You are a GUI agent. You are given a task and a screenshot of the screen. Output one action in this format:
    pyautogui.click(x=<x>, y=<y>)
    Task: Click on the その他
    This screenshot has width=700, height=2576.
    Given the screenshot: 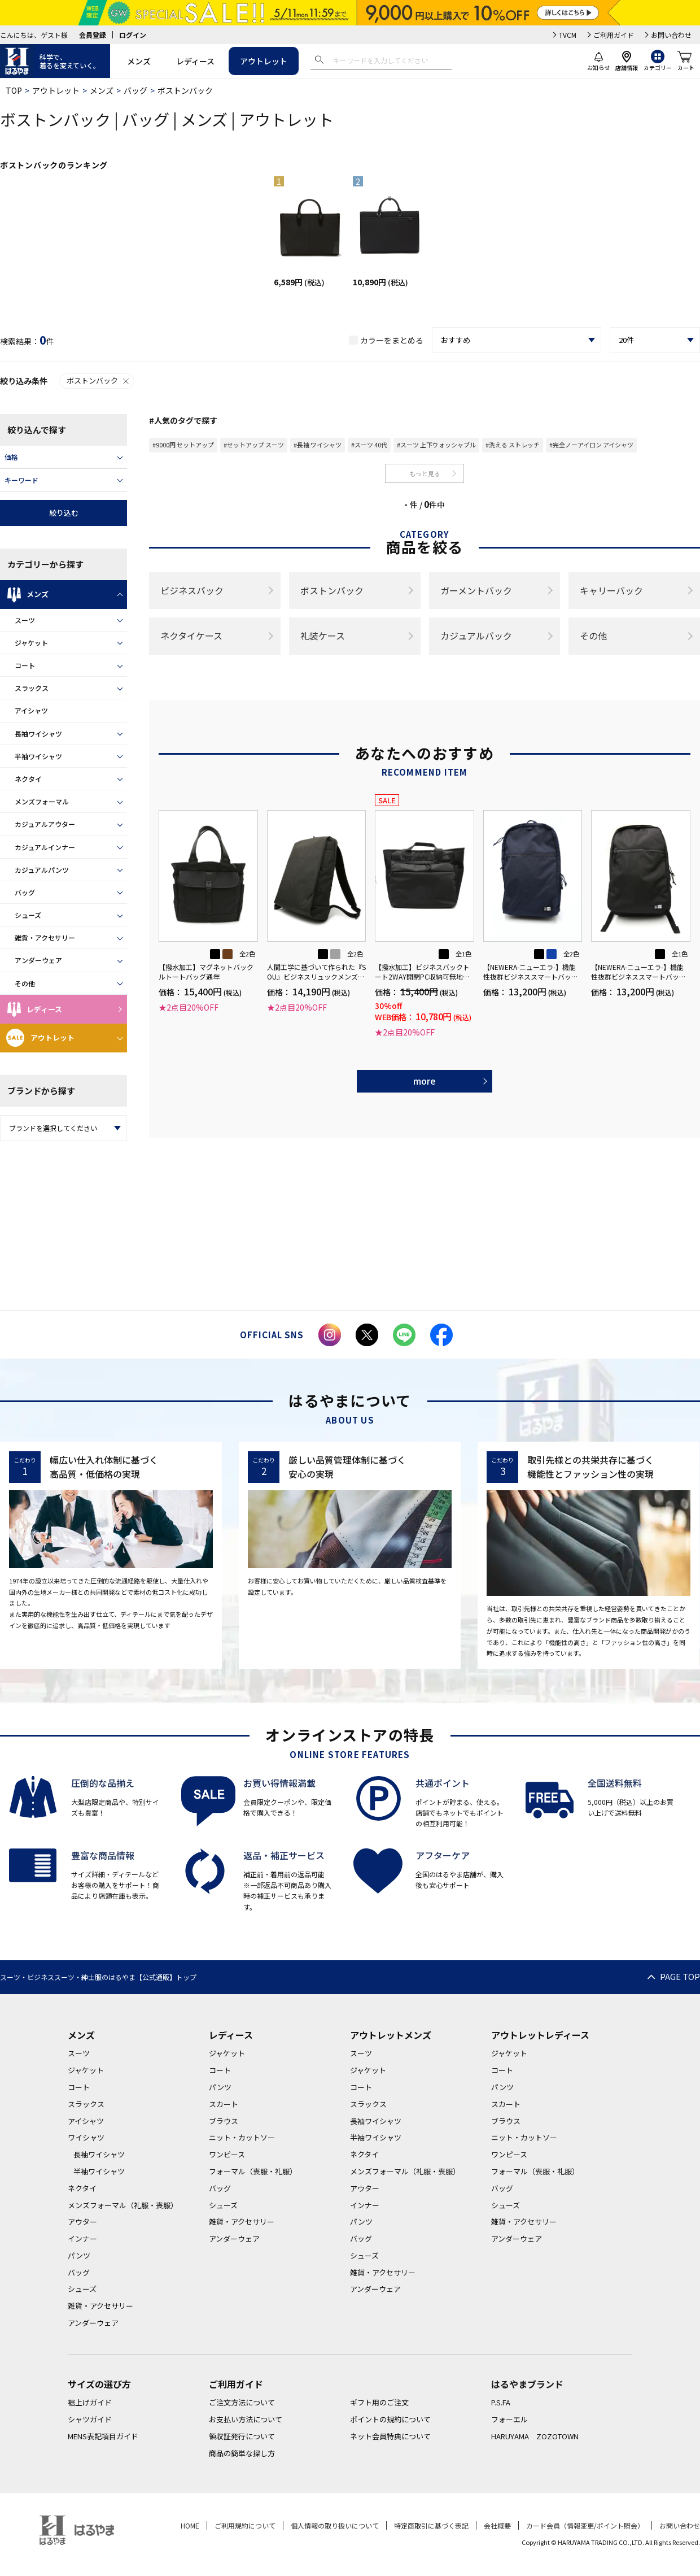 What is the action you would take?
    pyautogui.click(x=25, y=983)
    